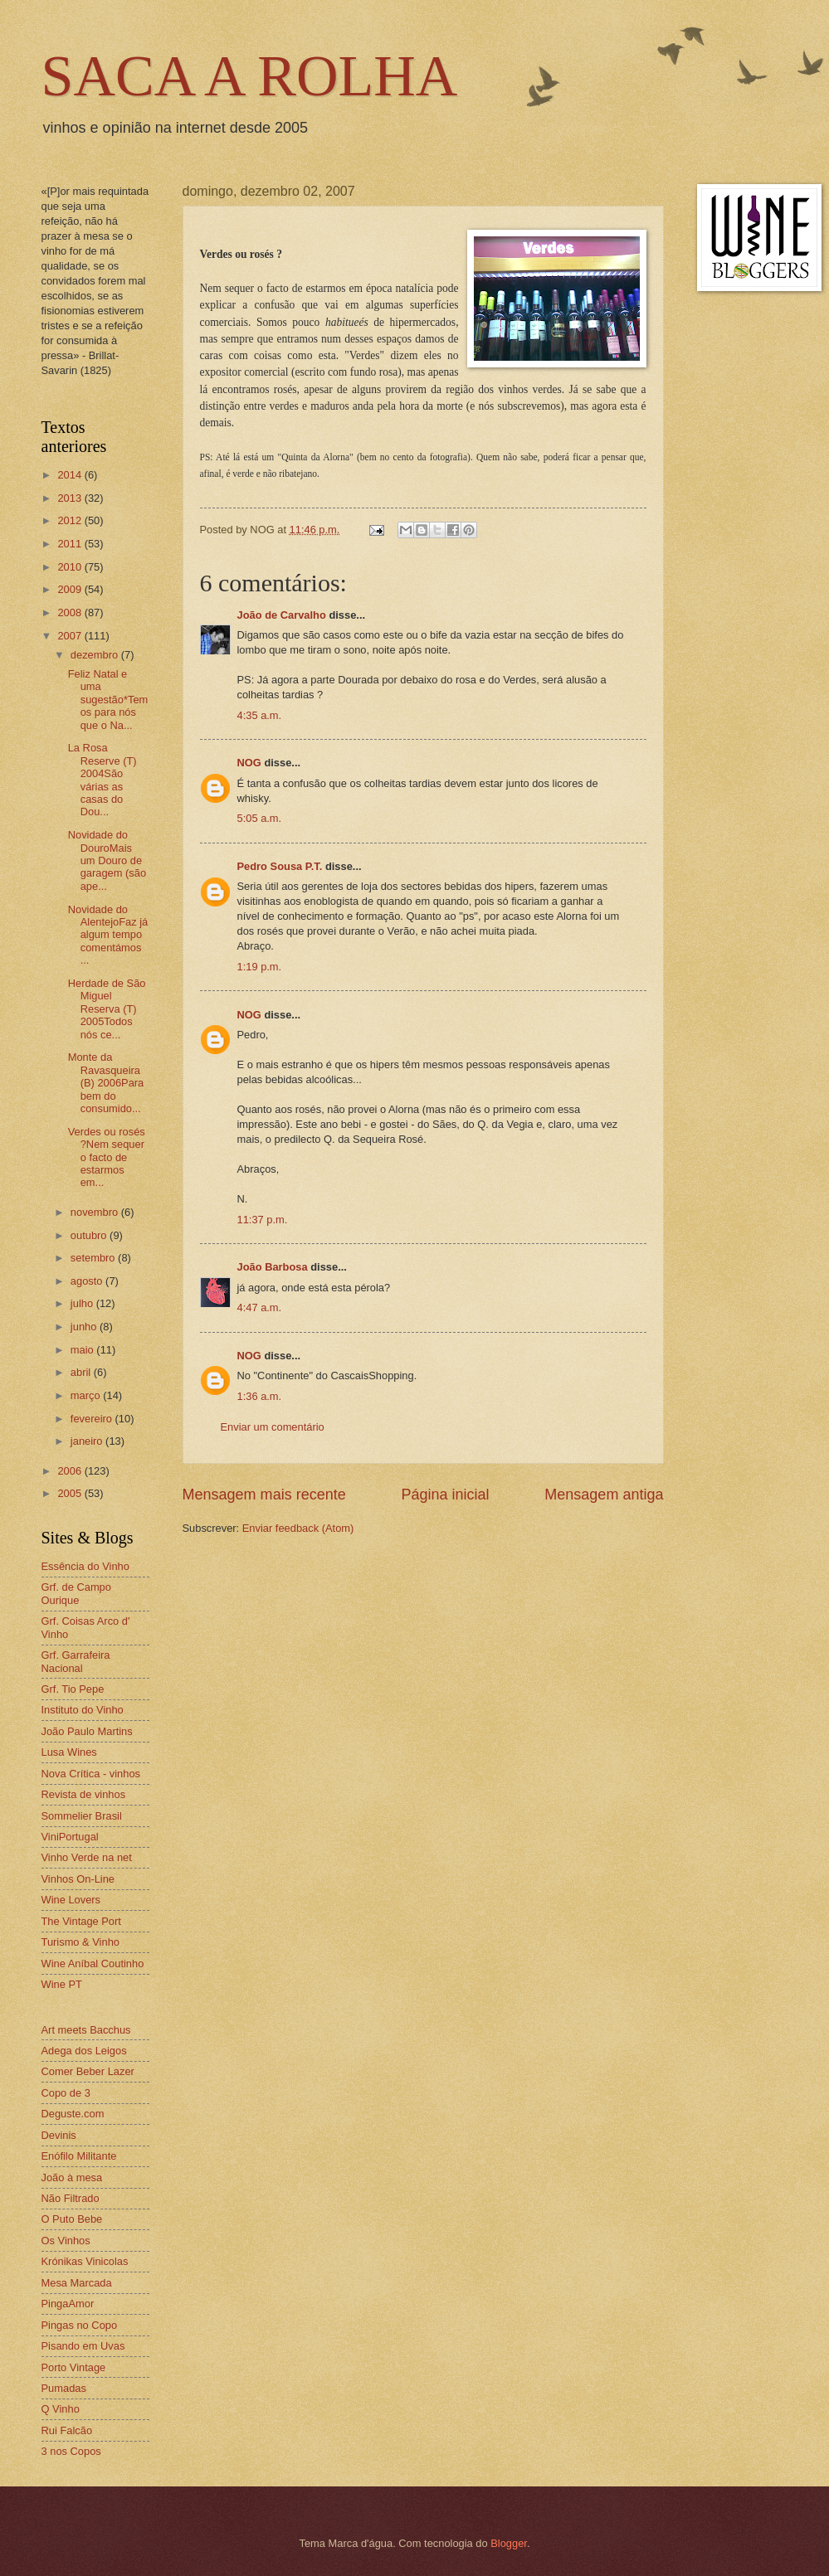  What do you see at coordinates (72, 2219) in the screenshot?
I see `O Puto Bebe` at bounding box center [72, 2219].